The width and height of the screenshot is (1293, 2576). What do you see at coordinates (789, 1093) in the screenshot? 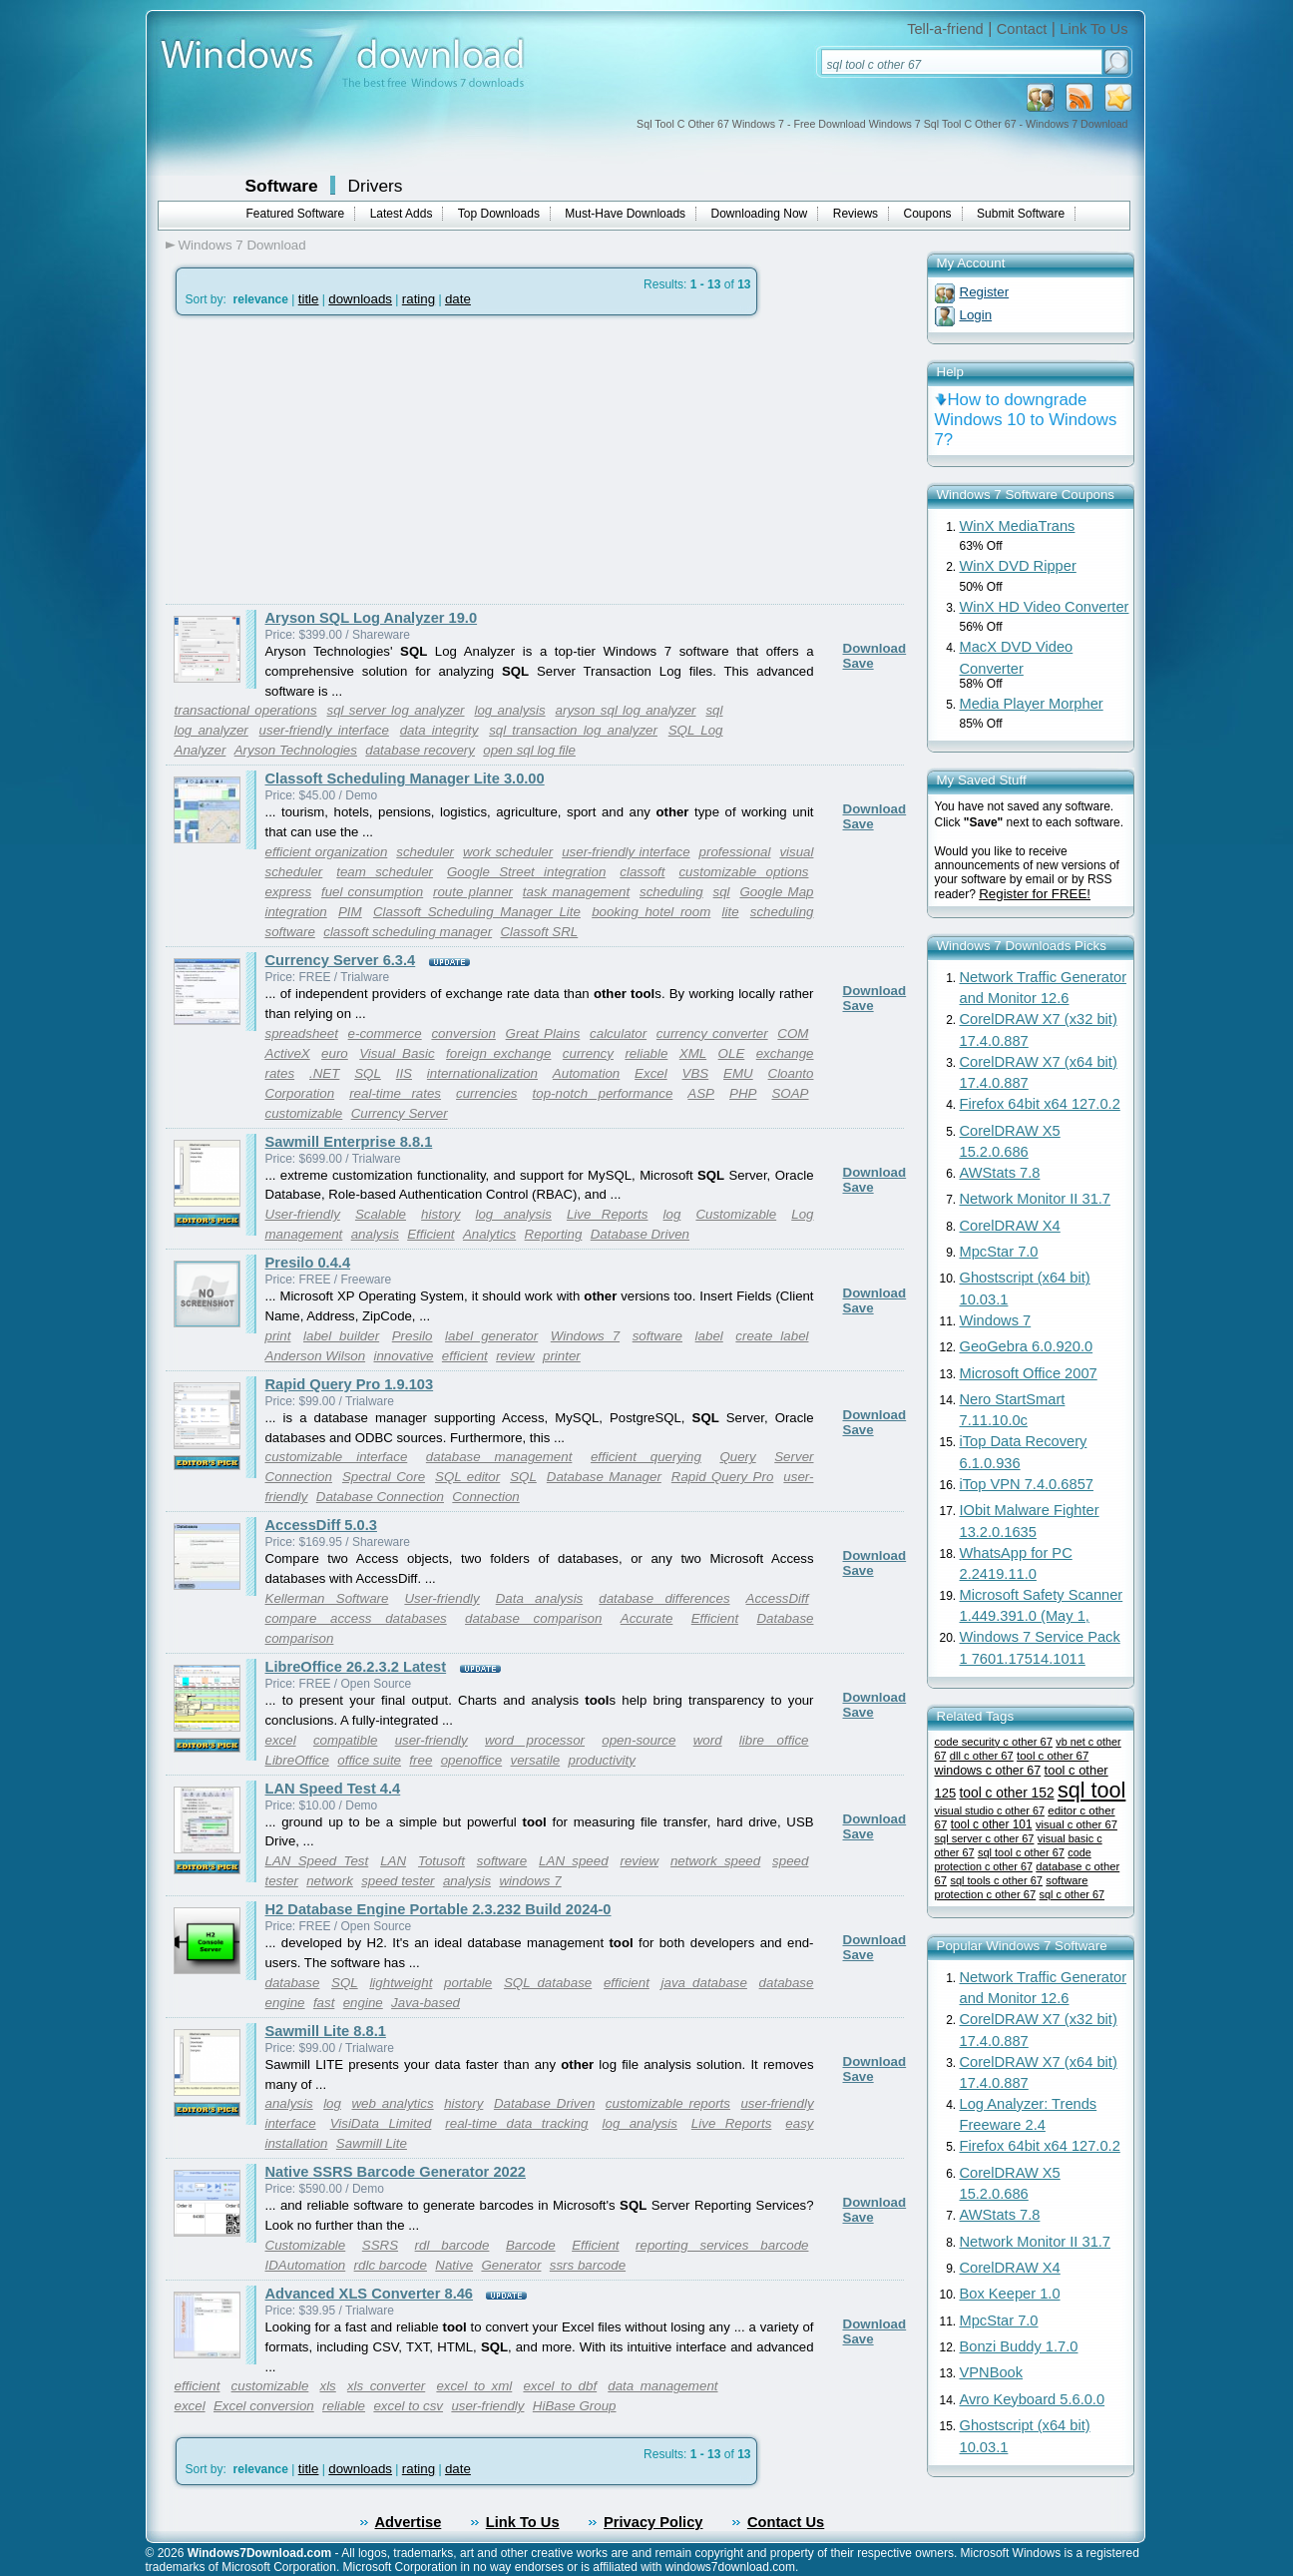
I see `SOAP` at bounding box center [789, 1093].